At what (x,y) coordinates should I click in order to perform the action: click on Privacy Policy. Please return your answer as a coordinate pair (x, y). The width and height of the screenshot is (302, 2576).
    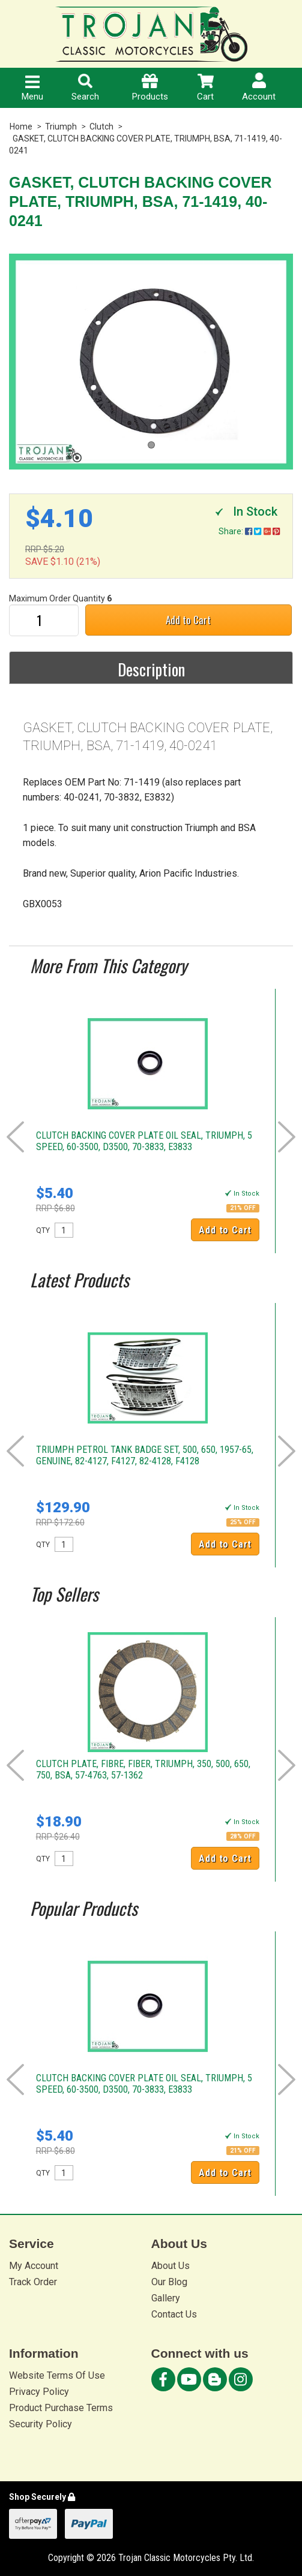
    Looking at the image, I should click on (39, 2391).